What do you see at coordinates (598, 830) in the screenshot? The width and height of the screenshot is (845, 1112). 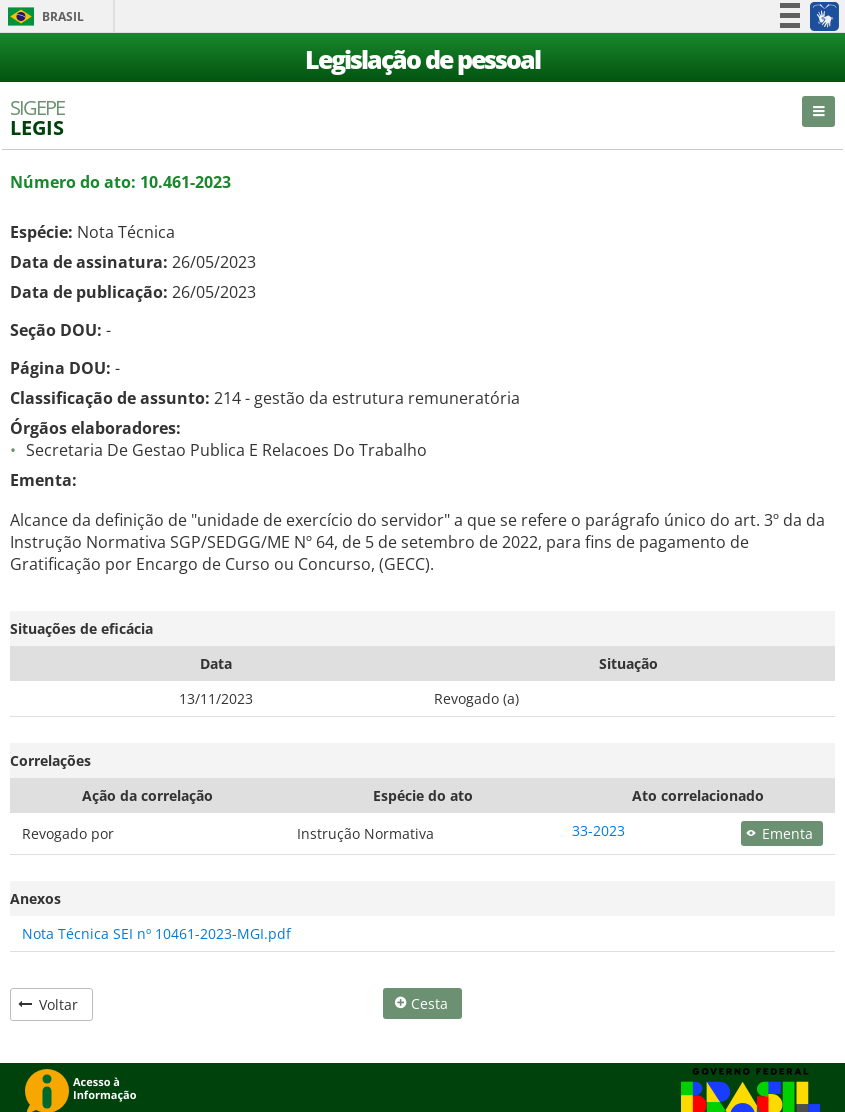 I see `33-2023` at bounding box center [598, 830].